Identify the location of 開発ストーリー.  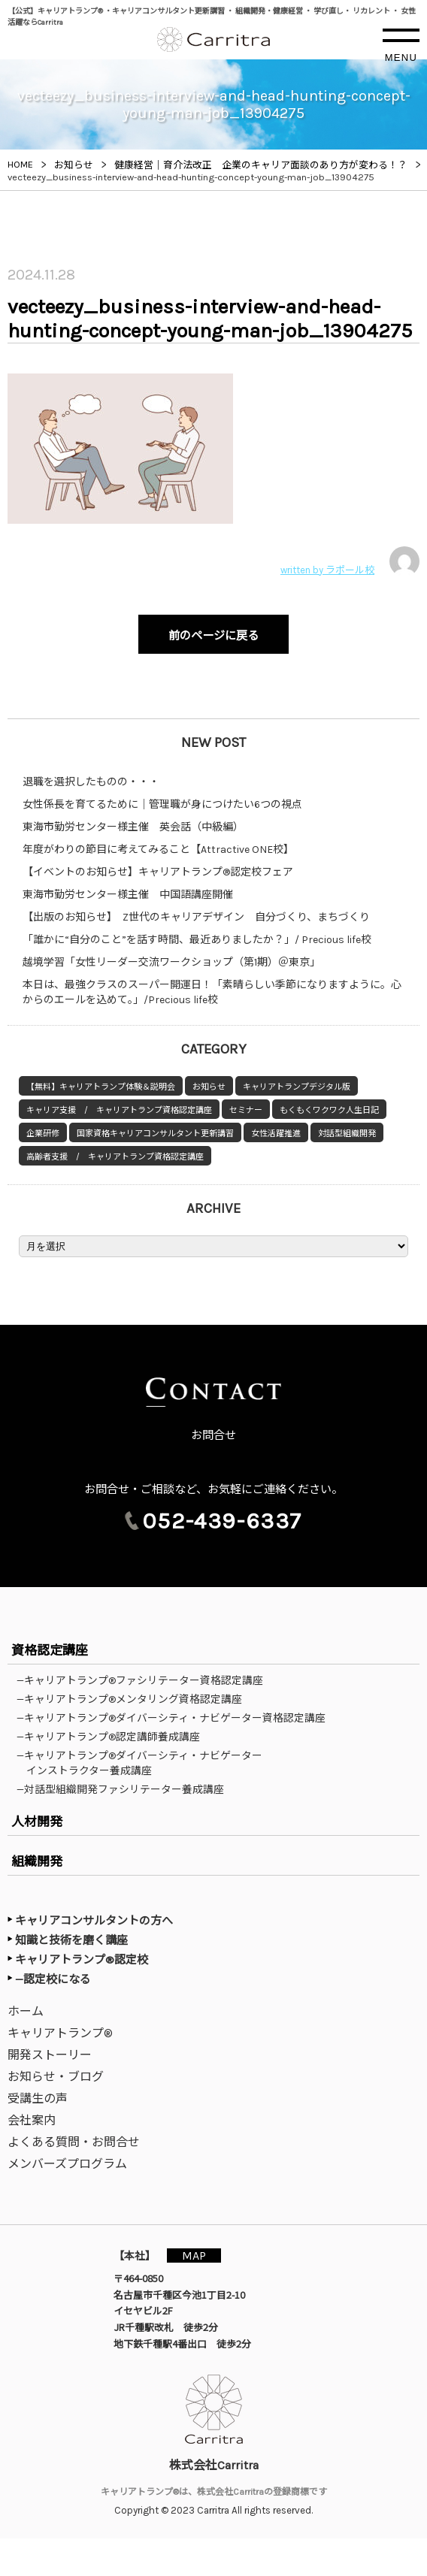
(50, 2055).